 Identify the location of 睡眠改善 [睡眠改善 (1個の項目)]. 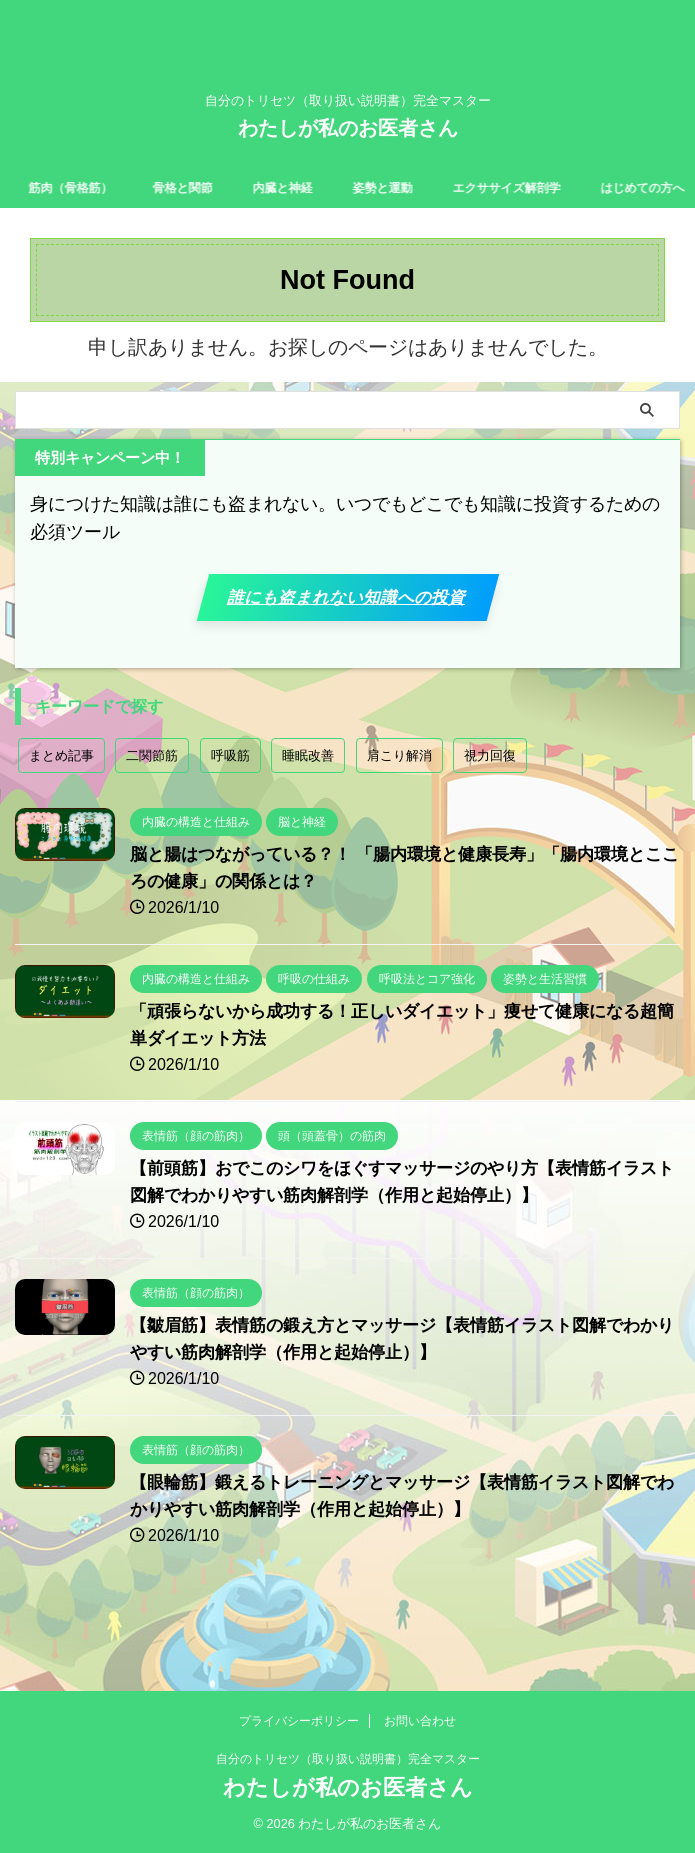
(308, 785).